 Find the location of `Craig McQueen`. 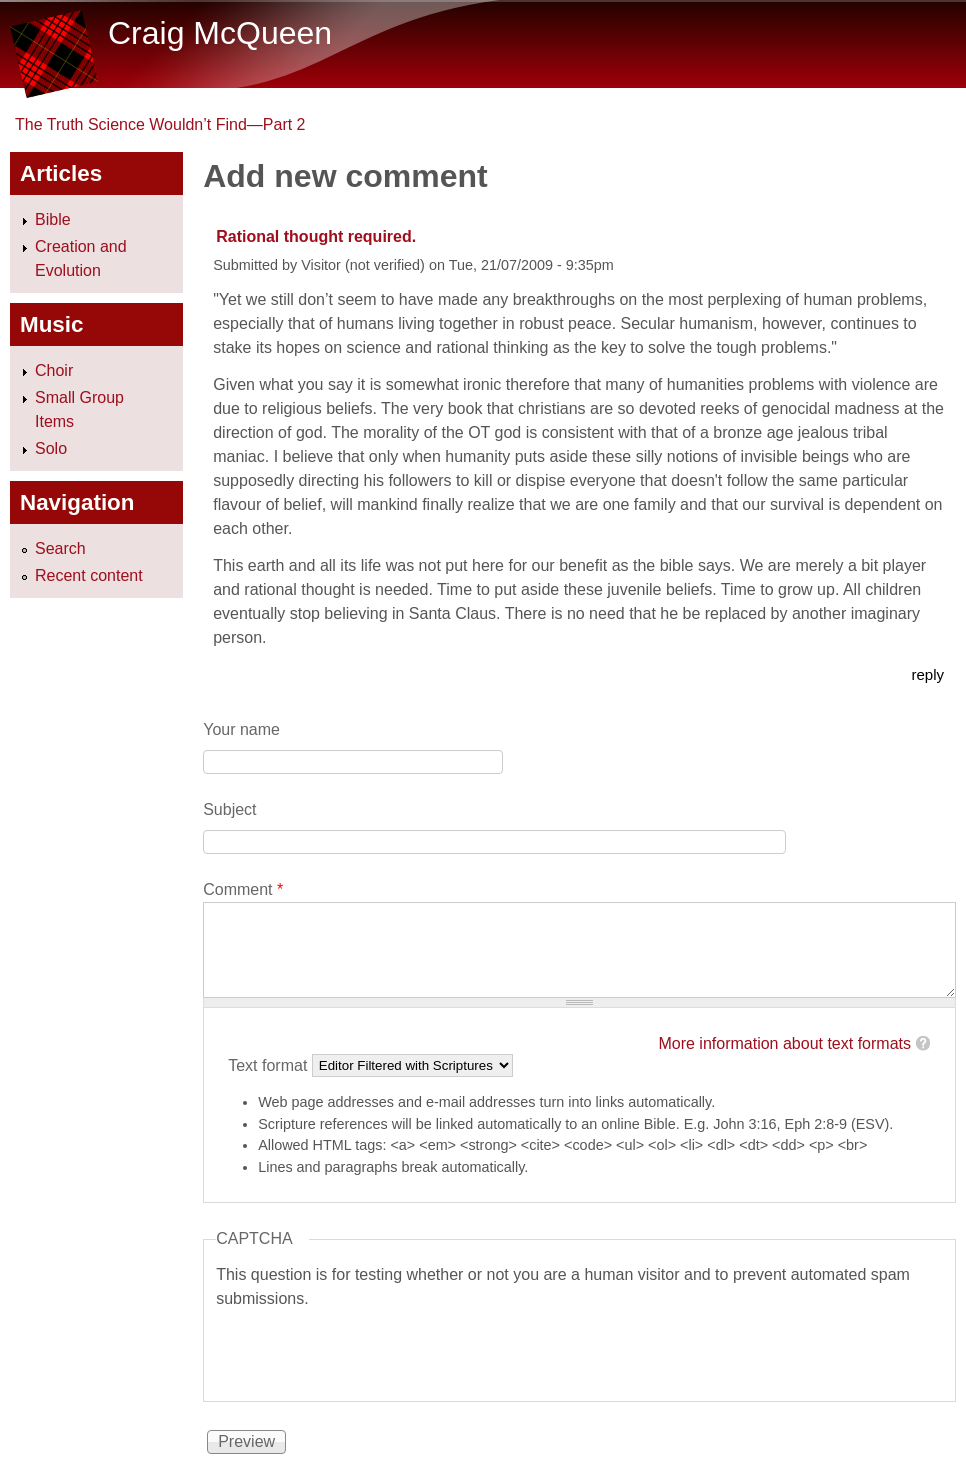

Craig McQueen is located at coordinates (220, 33).